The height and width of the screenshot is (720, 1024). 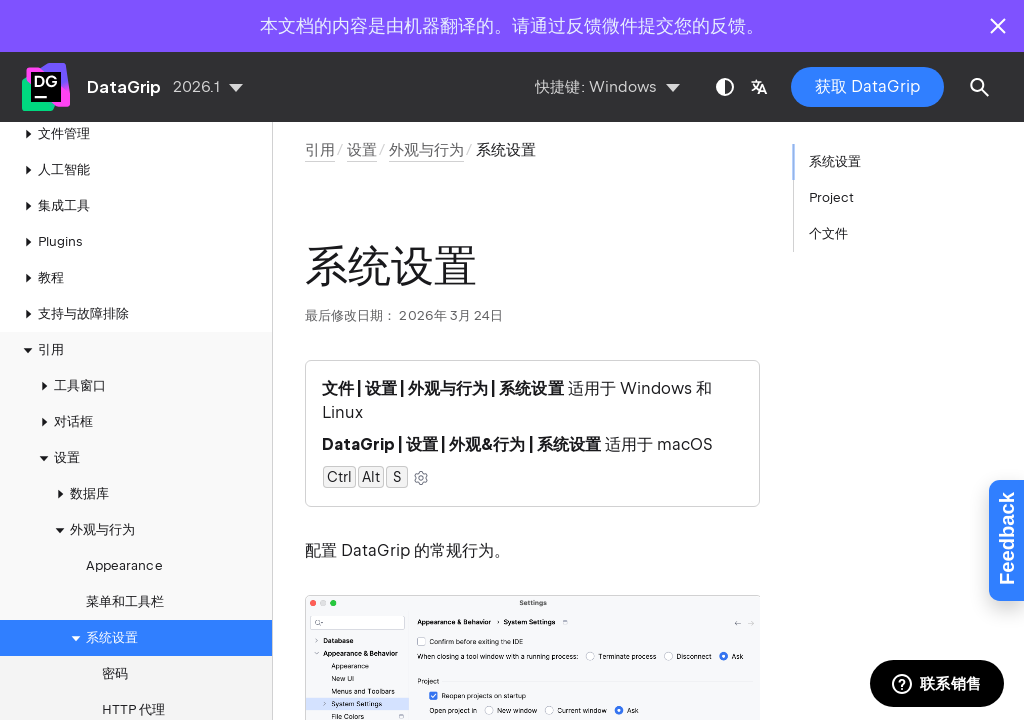 What do you see at coordinates (54, 134) in the screenshot?
I see `文件管理` at bounding box center [54, 134].